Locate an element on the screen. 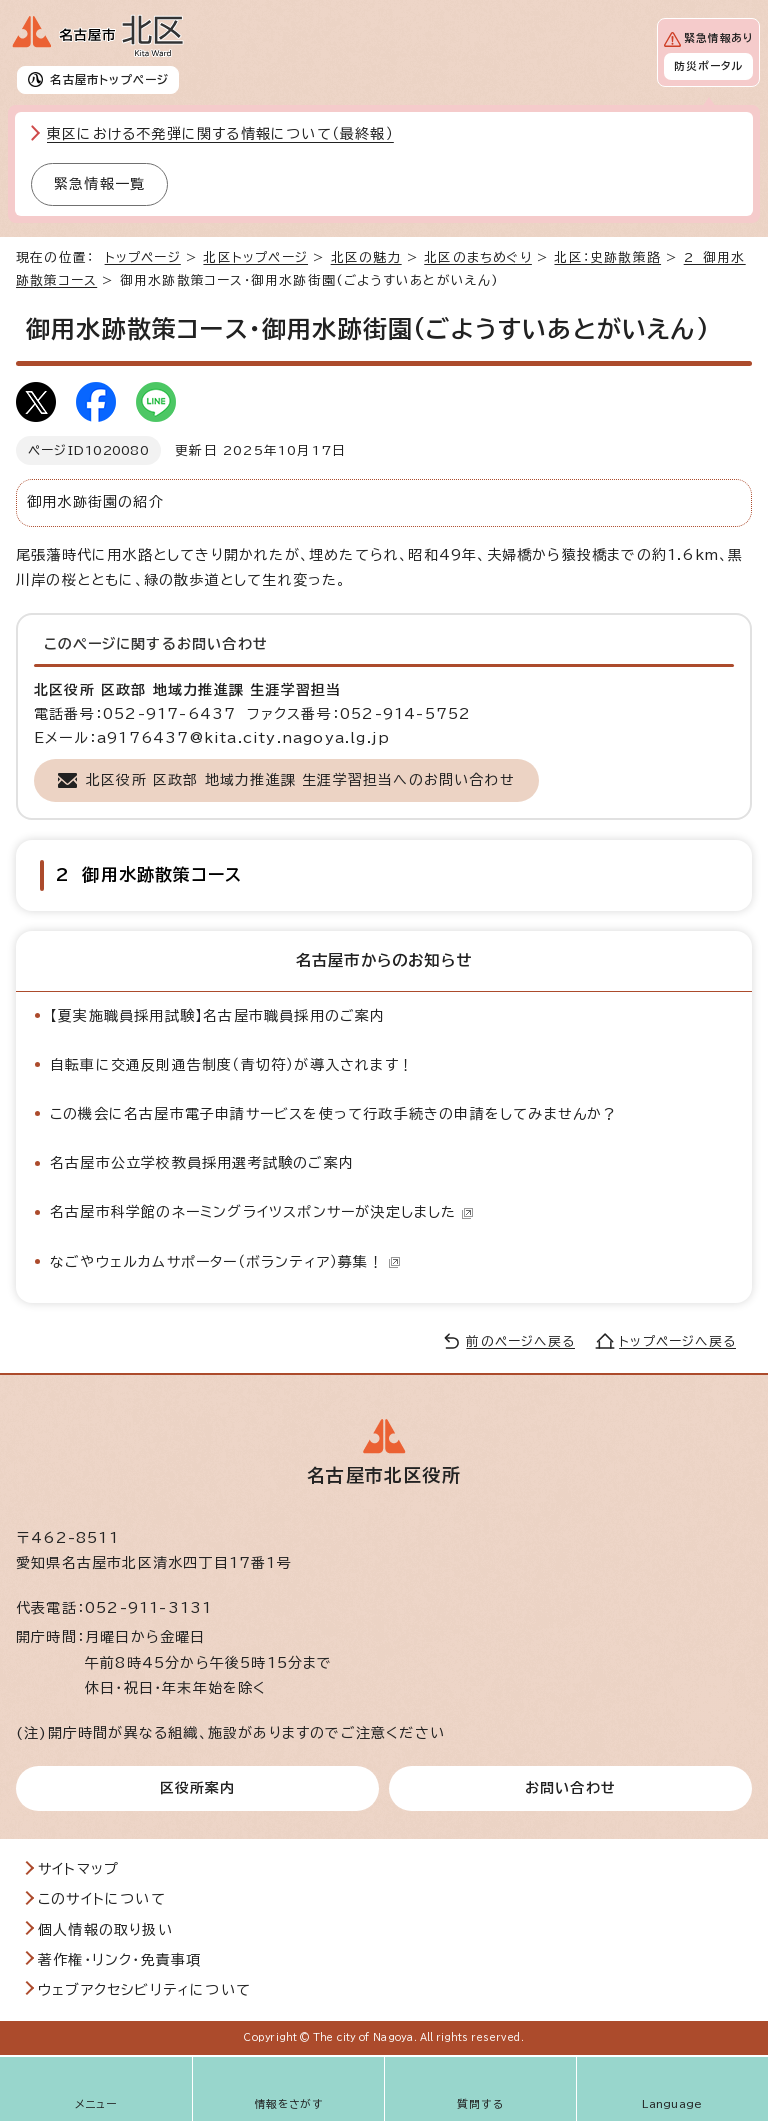 The height and width of the screenshot is (2121, 768). 北区のまちめぐり is located at coordinates (478, 257).